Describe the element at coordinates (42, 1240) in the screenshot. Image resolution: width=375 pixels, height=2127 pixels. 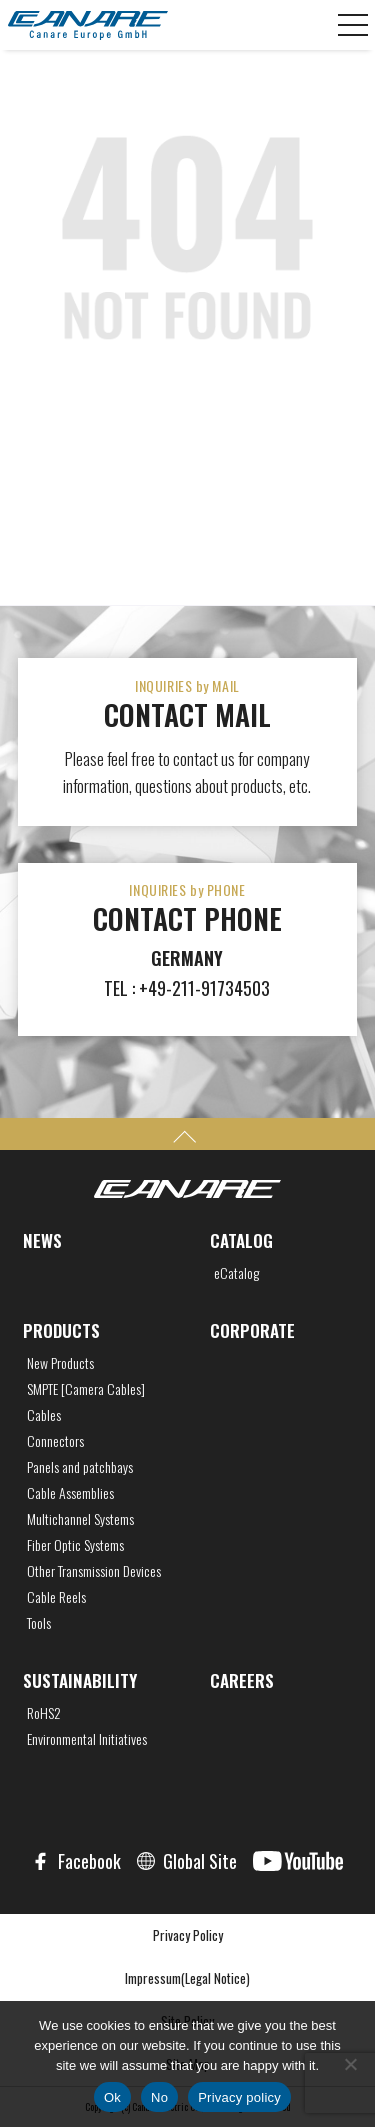
I see `NEWS` at that location.